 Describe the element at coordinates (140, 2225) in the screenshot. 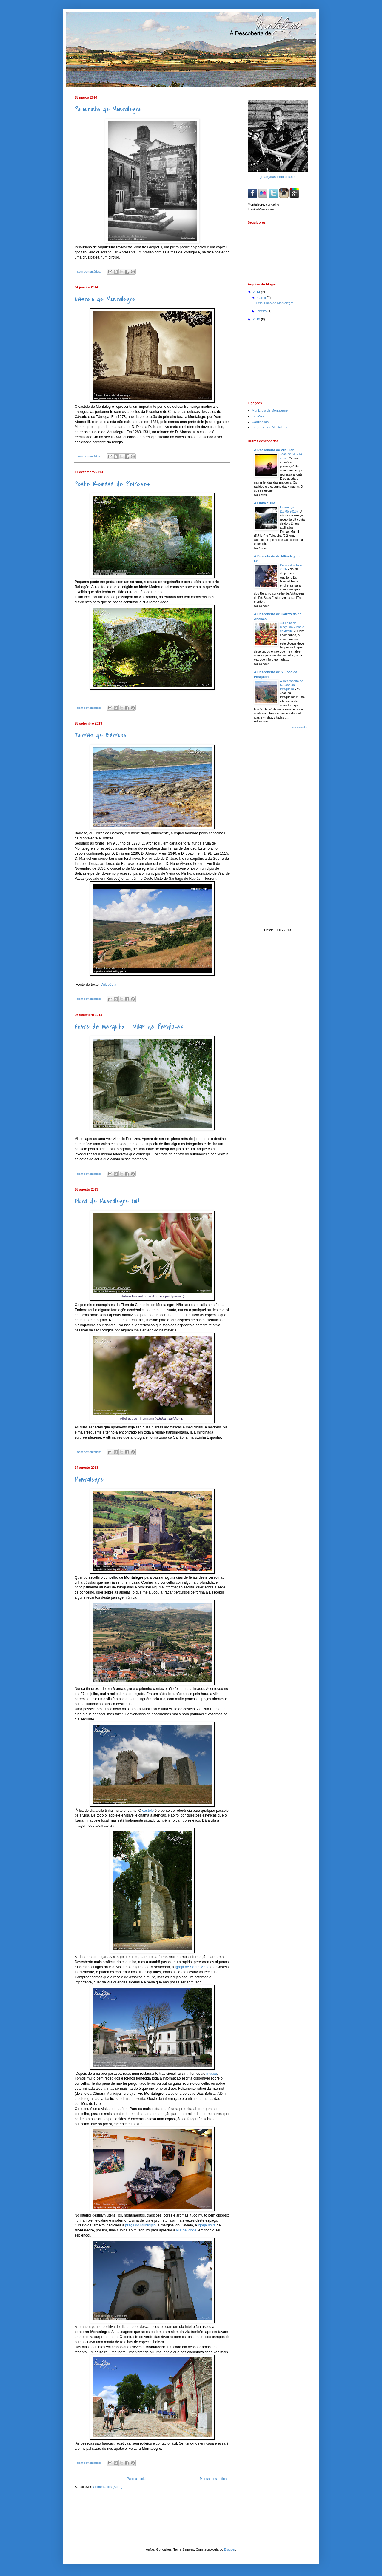

I see `praça do Município` at that location.